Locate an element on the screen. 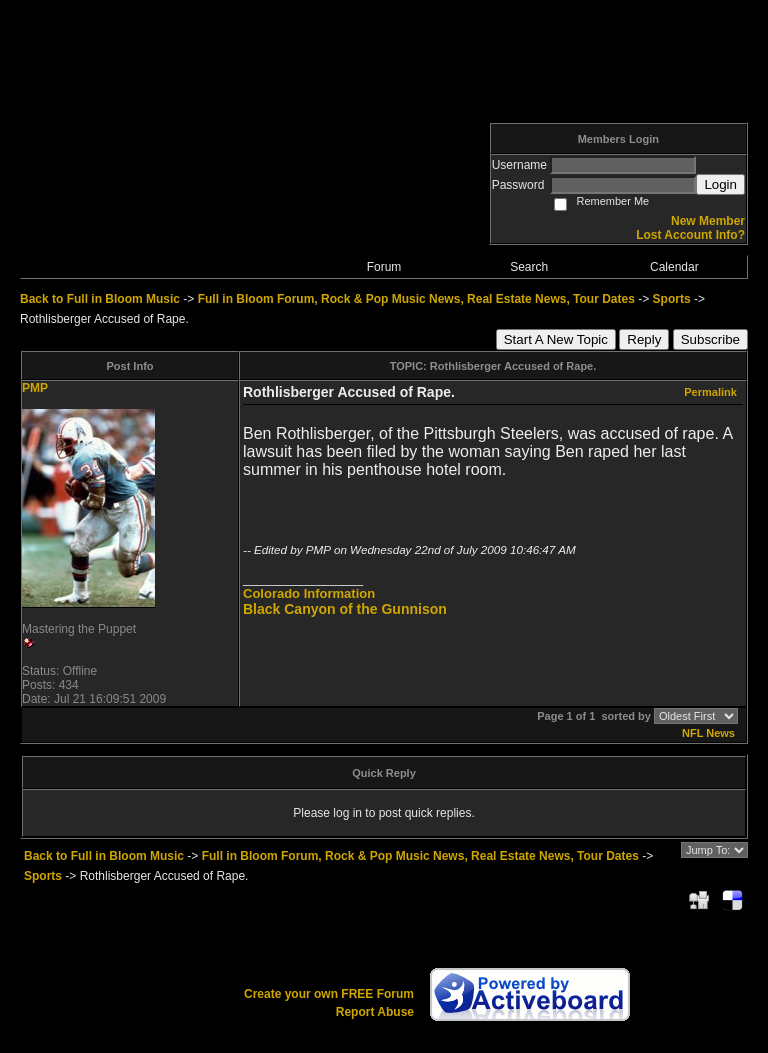  PMP is located at coordinates (35, 388).